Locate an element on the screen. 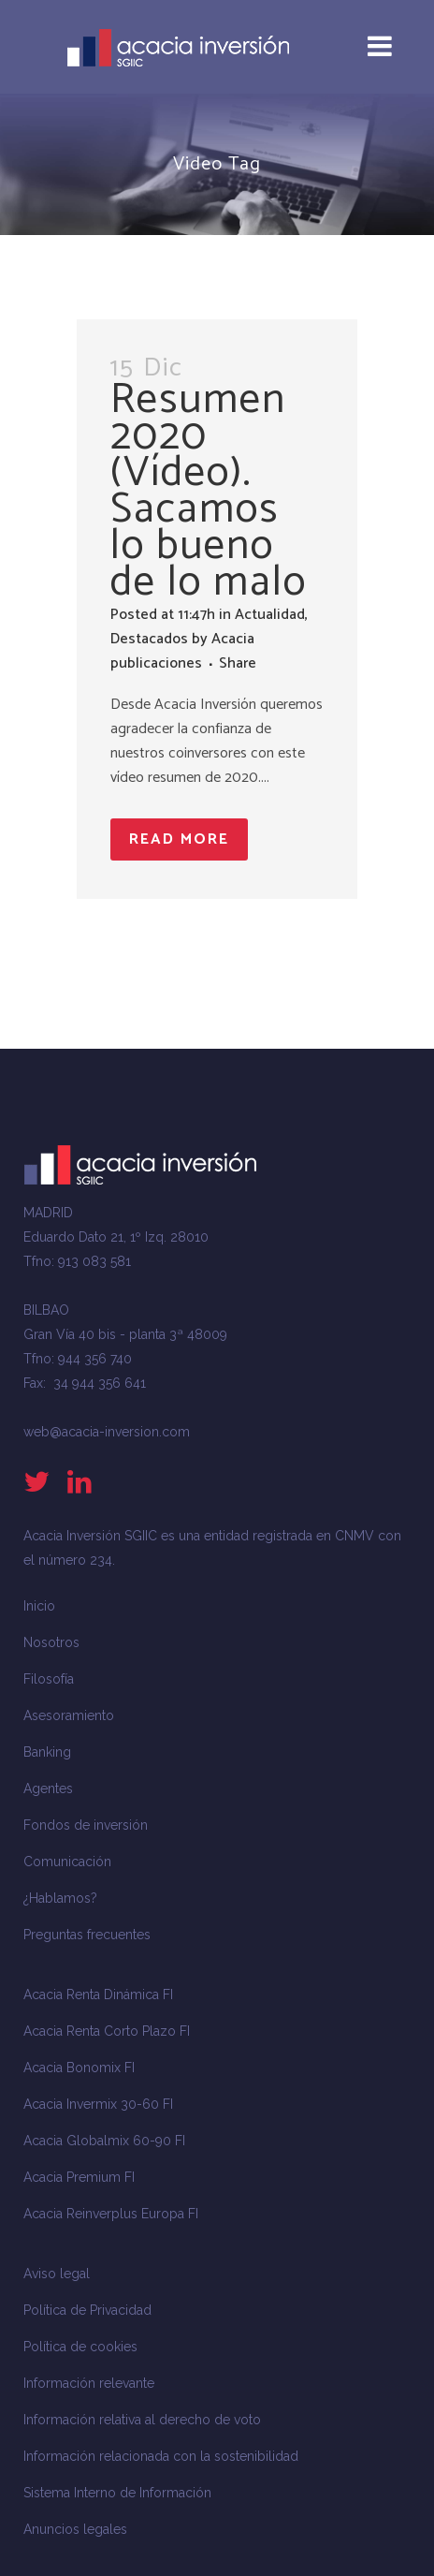 The width and height of the screenshot is (434, 2576). Acacia Renta Corto Plazo FI is located at coordinates (106, 2031).